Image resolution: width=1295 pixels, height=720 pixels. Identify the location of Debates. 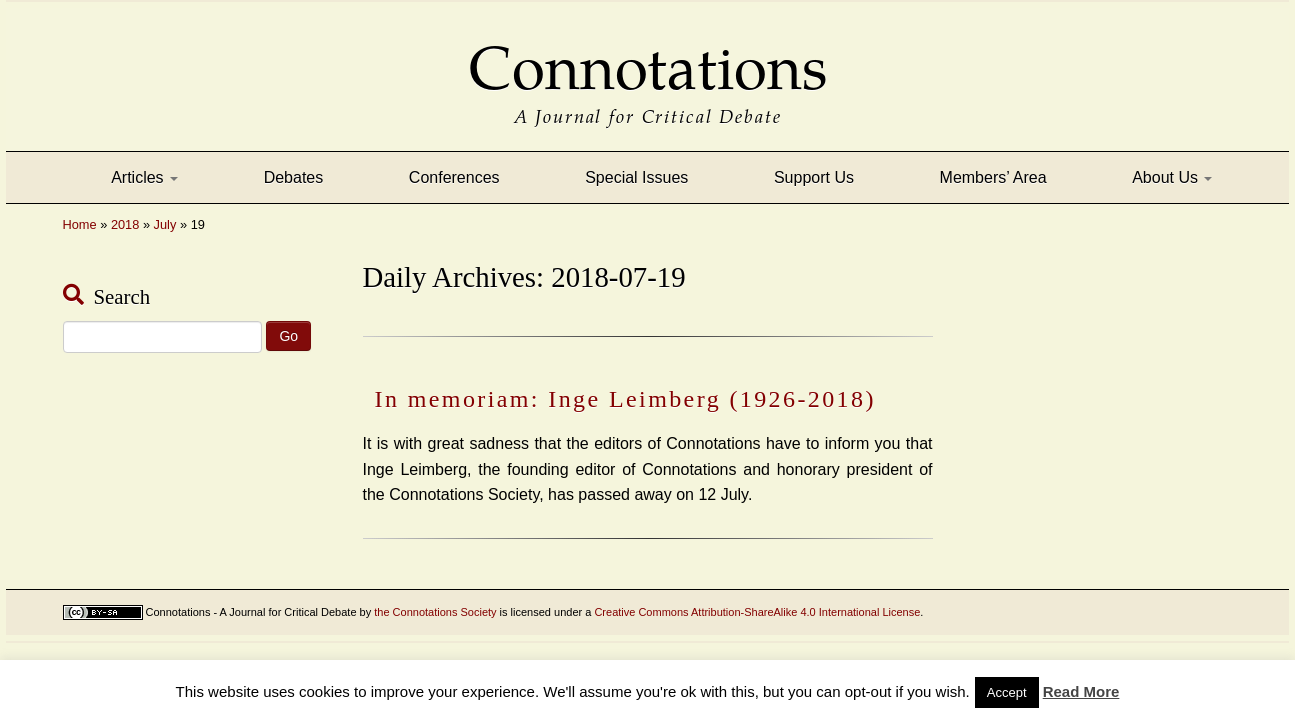
(294, 177).